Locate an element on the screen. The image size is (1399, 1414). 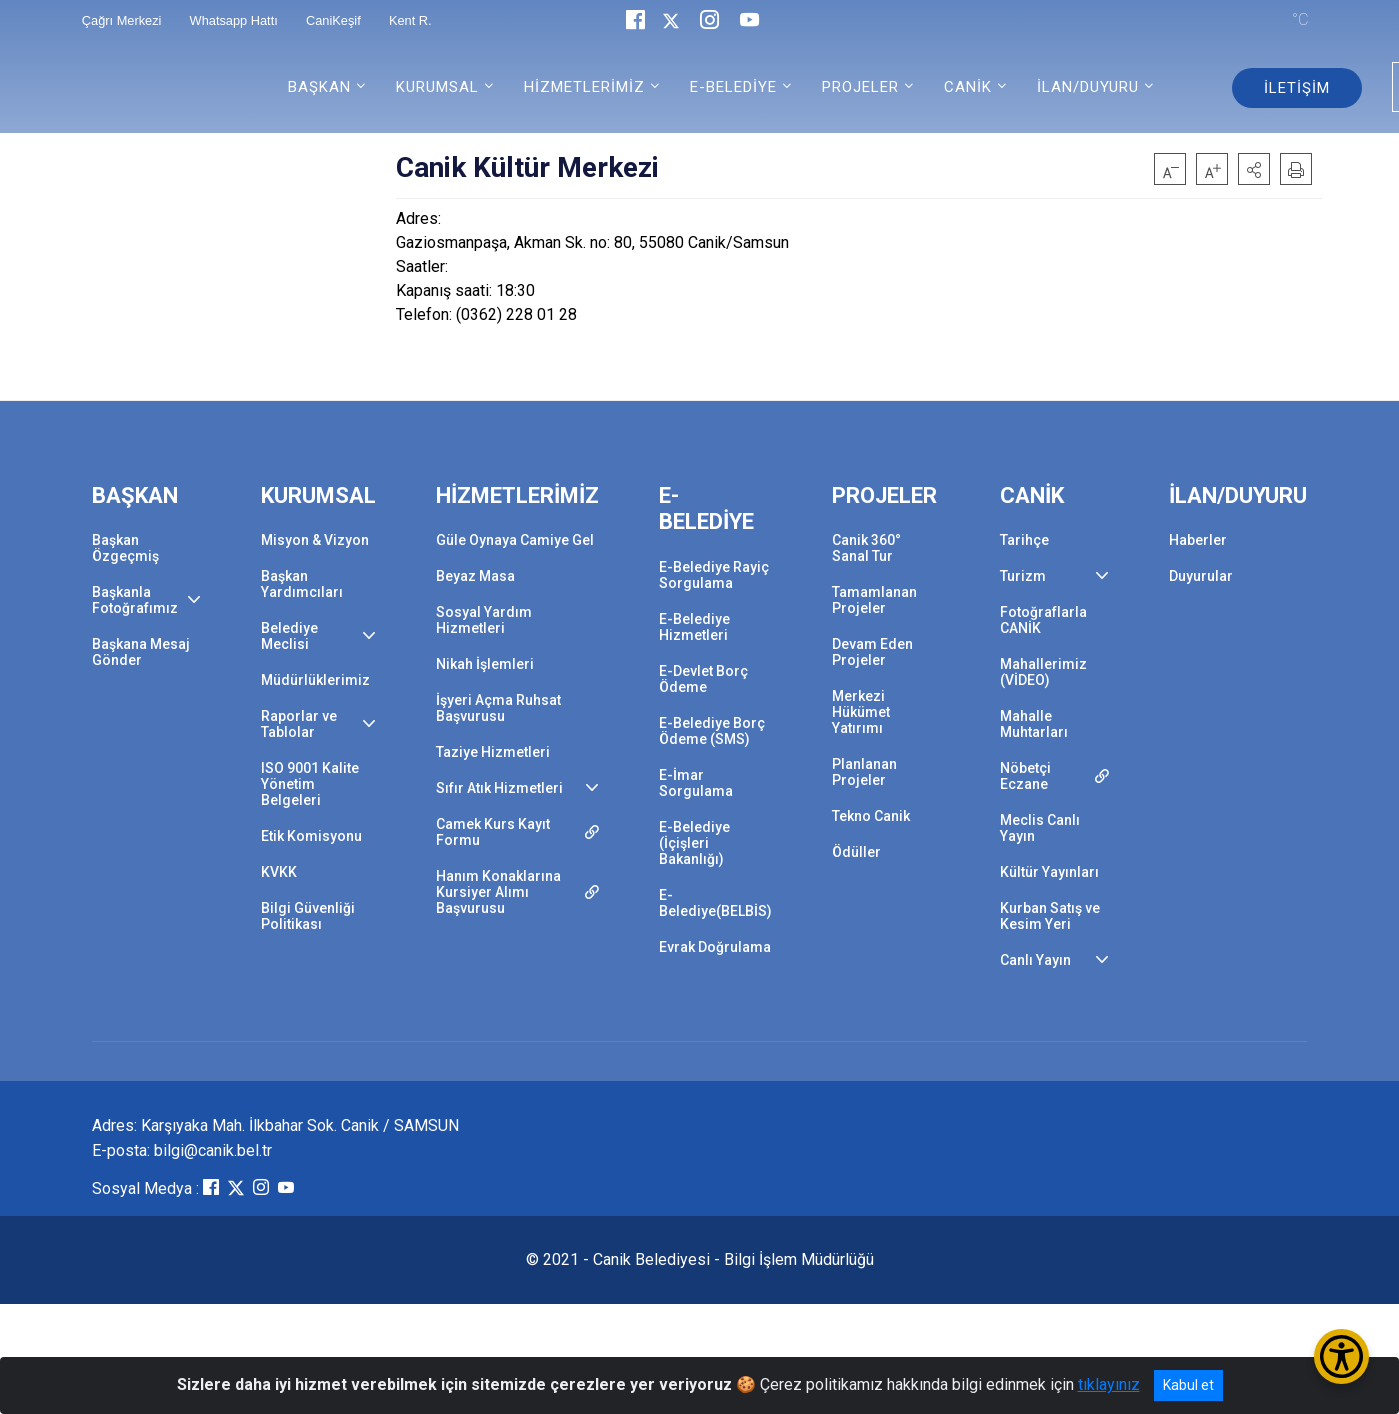
Başkan Özgeçmiş is located at coordinates (125, 548).